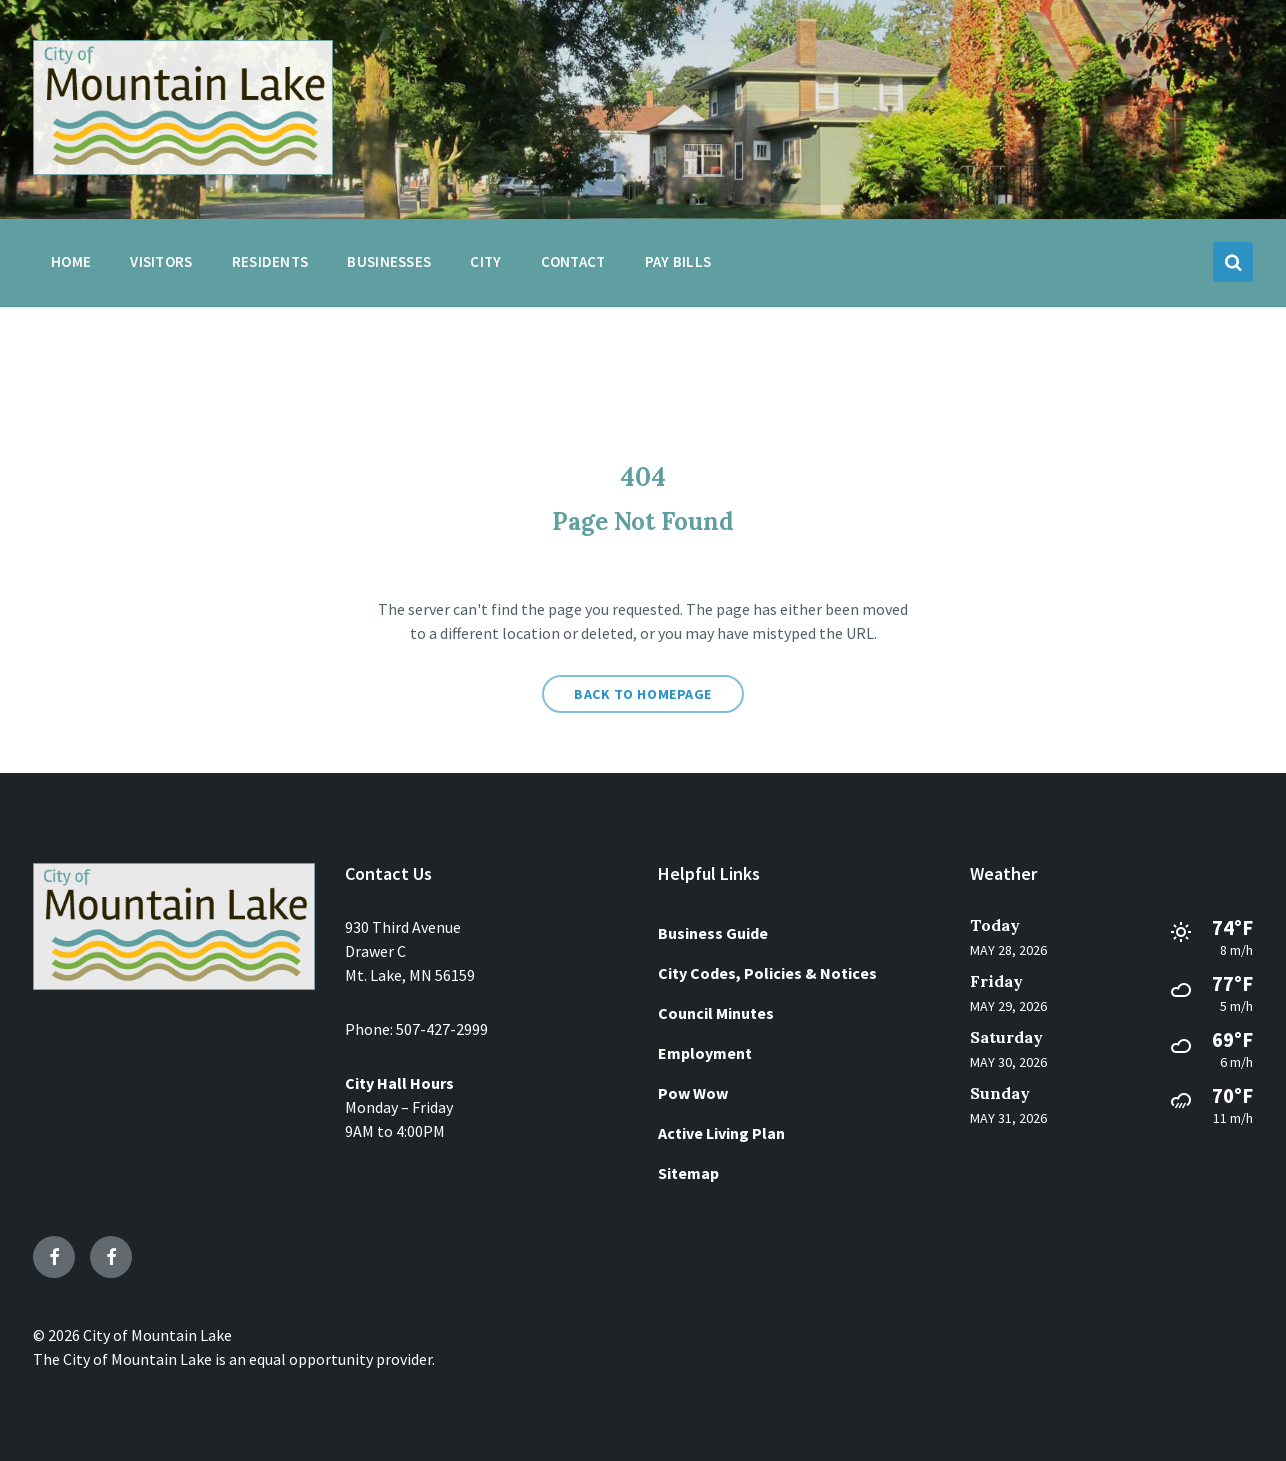  Describe the element at coordinates (705, 1053) in the screenshot. I see `Employment` at that location.